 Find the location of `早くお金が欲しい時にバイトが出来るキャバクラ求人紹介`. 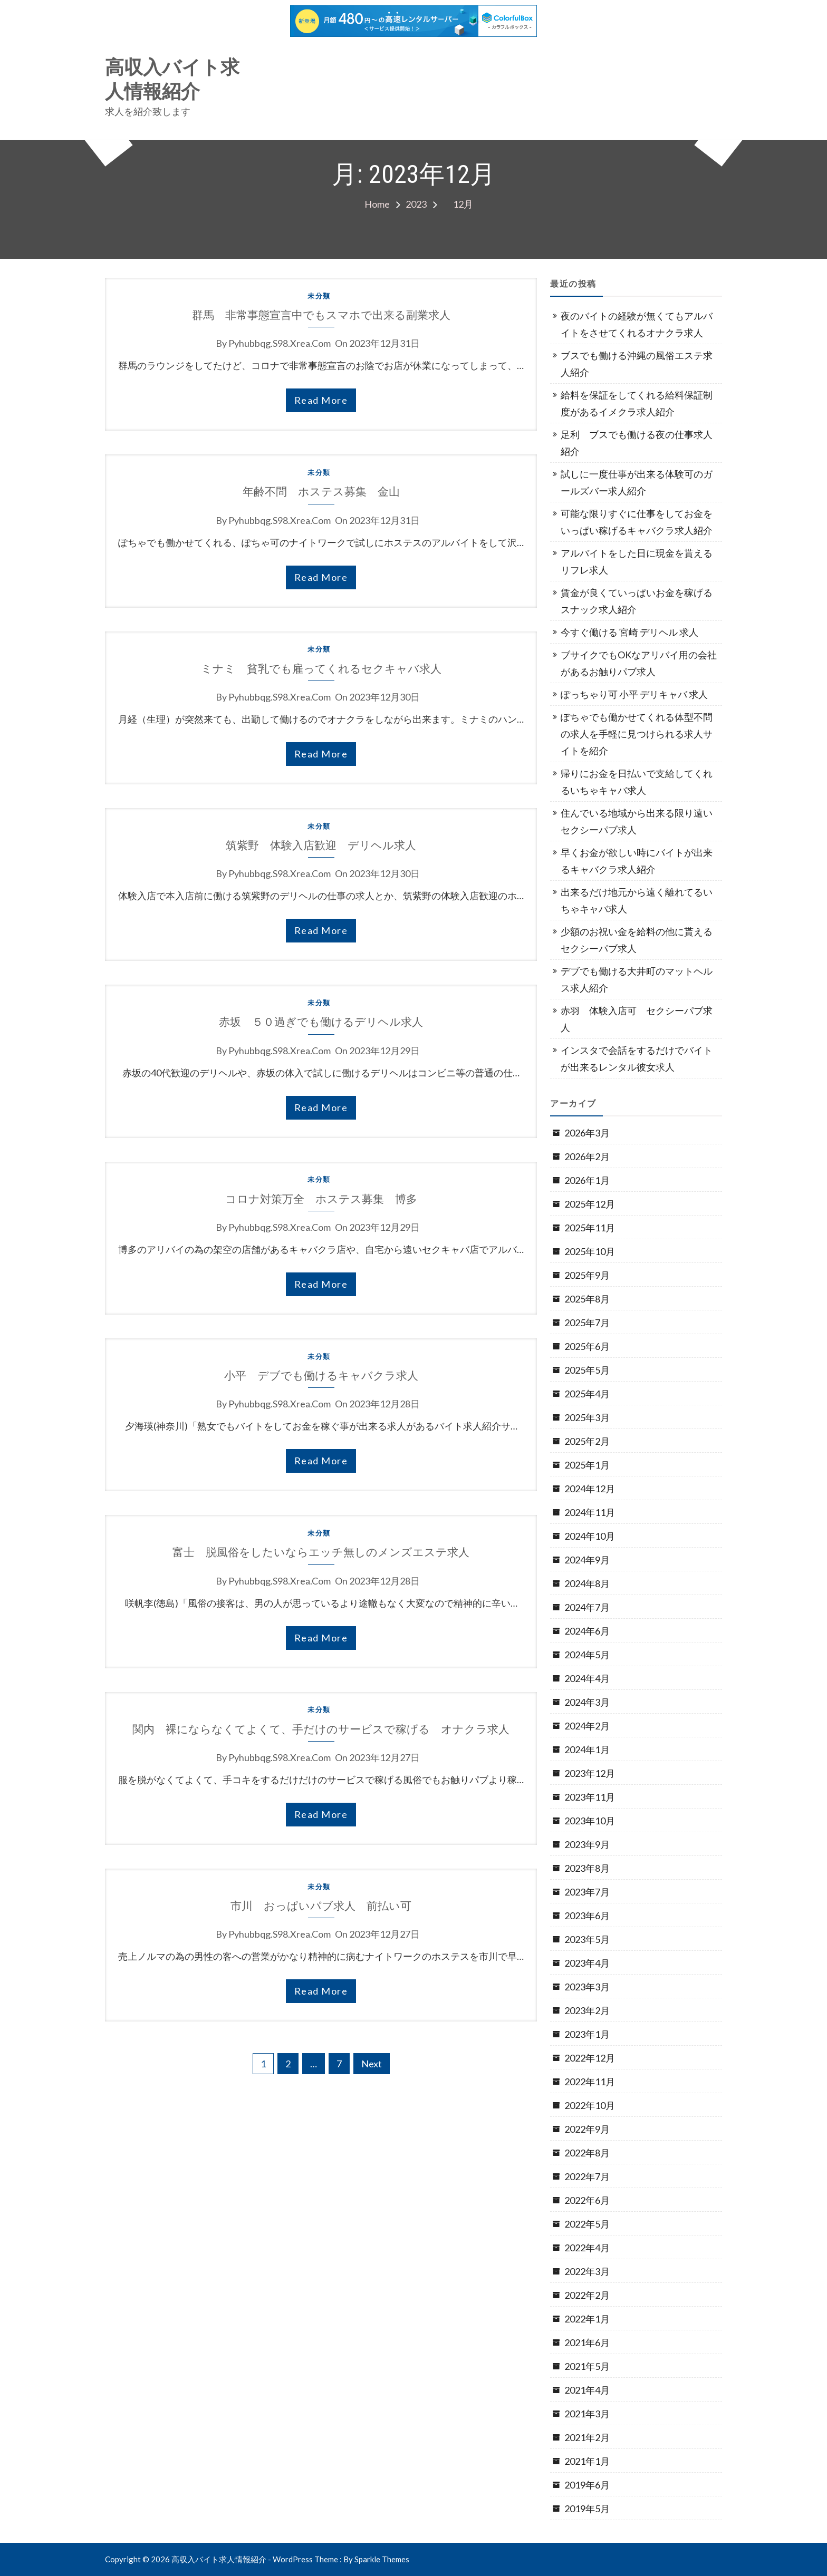

早くお金が欲しい時にバイトが出来るキャバクラ求人紹介 is located at coordinates (637, 861).